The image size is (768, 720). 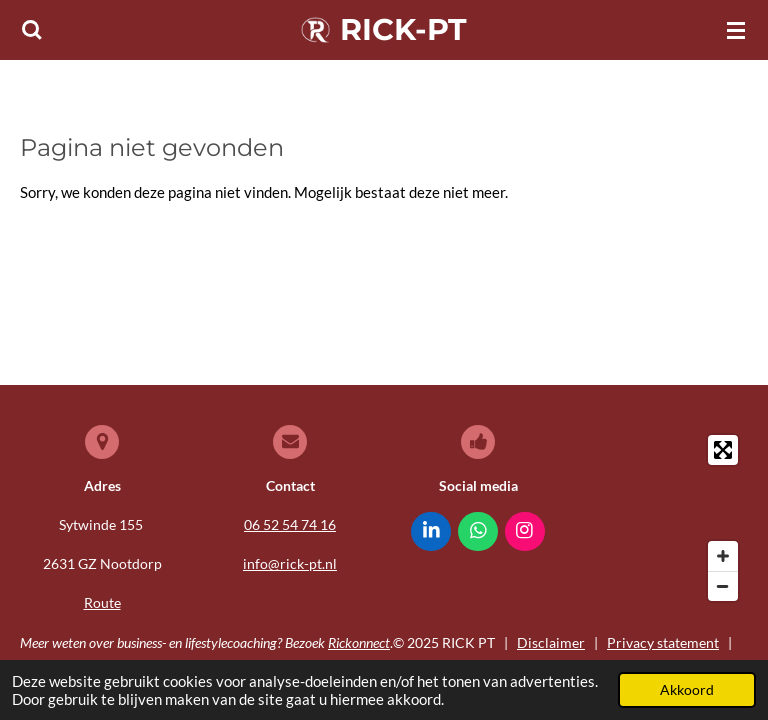 I want to click on info@rick-pt.nl, so click(x=290, y=563).